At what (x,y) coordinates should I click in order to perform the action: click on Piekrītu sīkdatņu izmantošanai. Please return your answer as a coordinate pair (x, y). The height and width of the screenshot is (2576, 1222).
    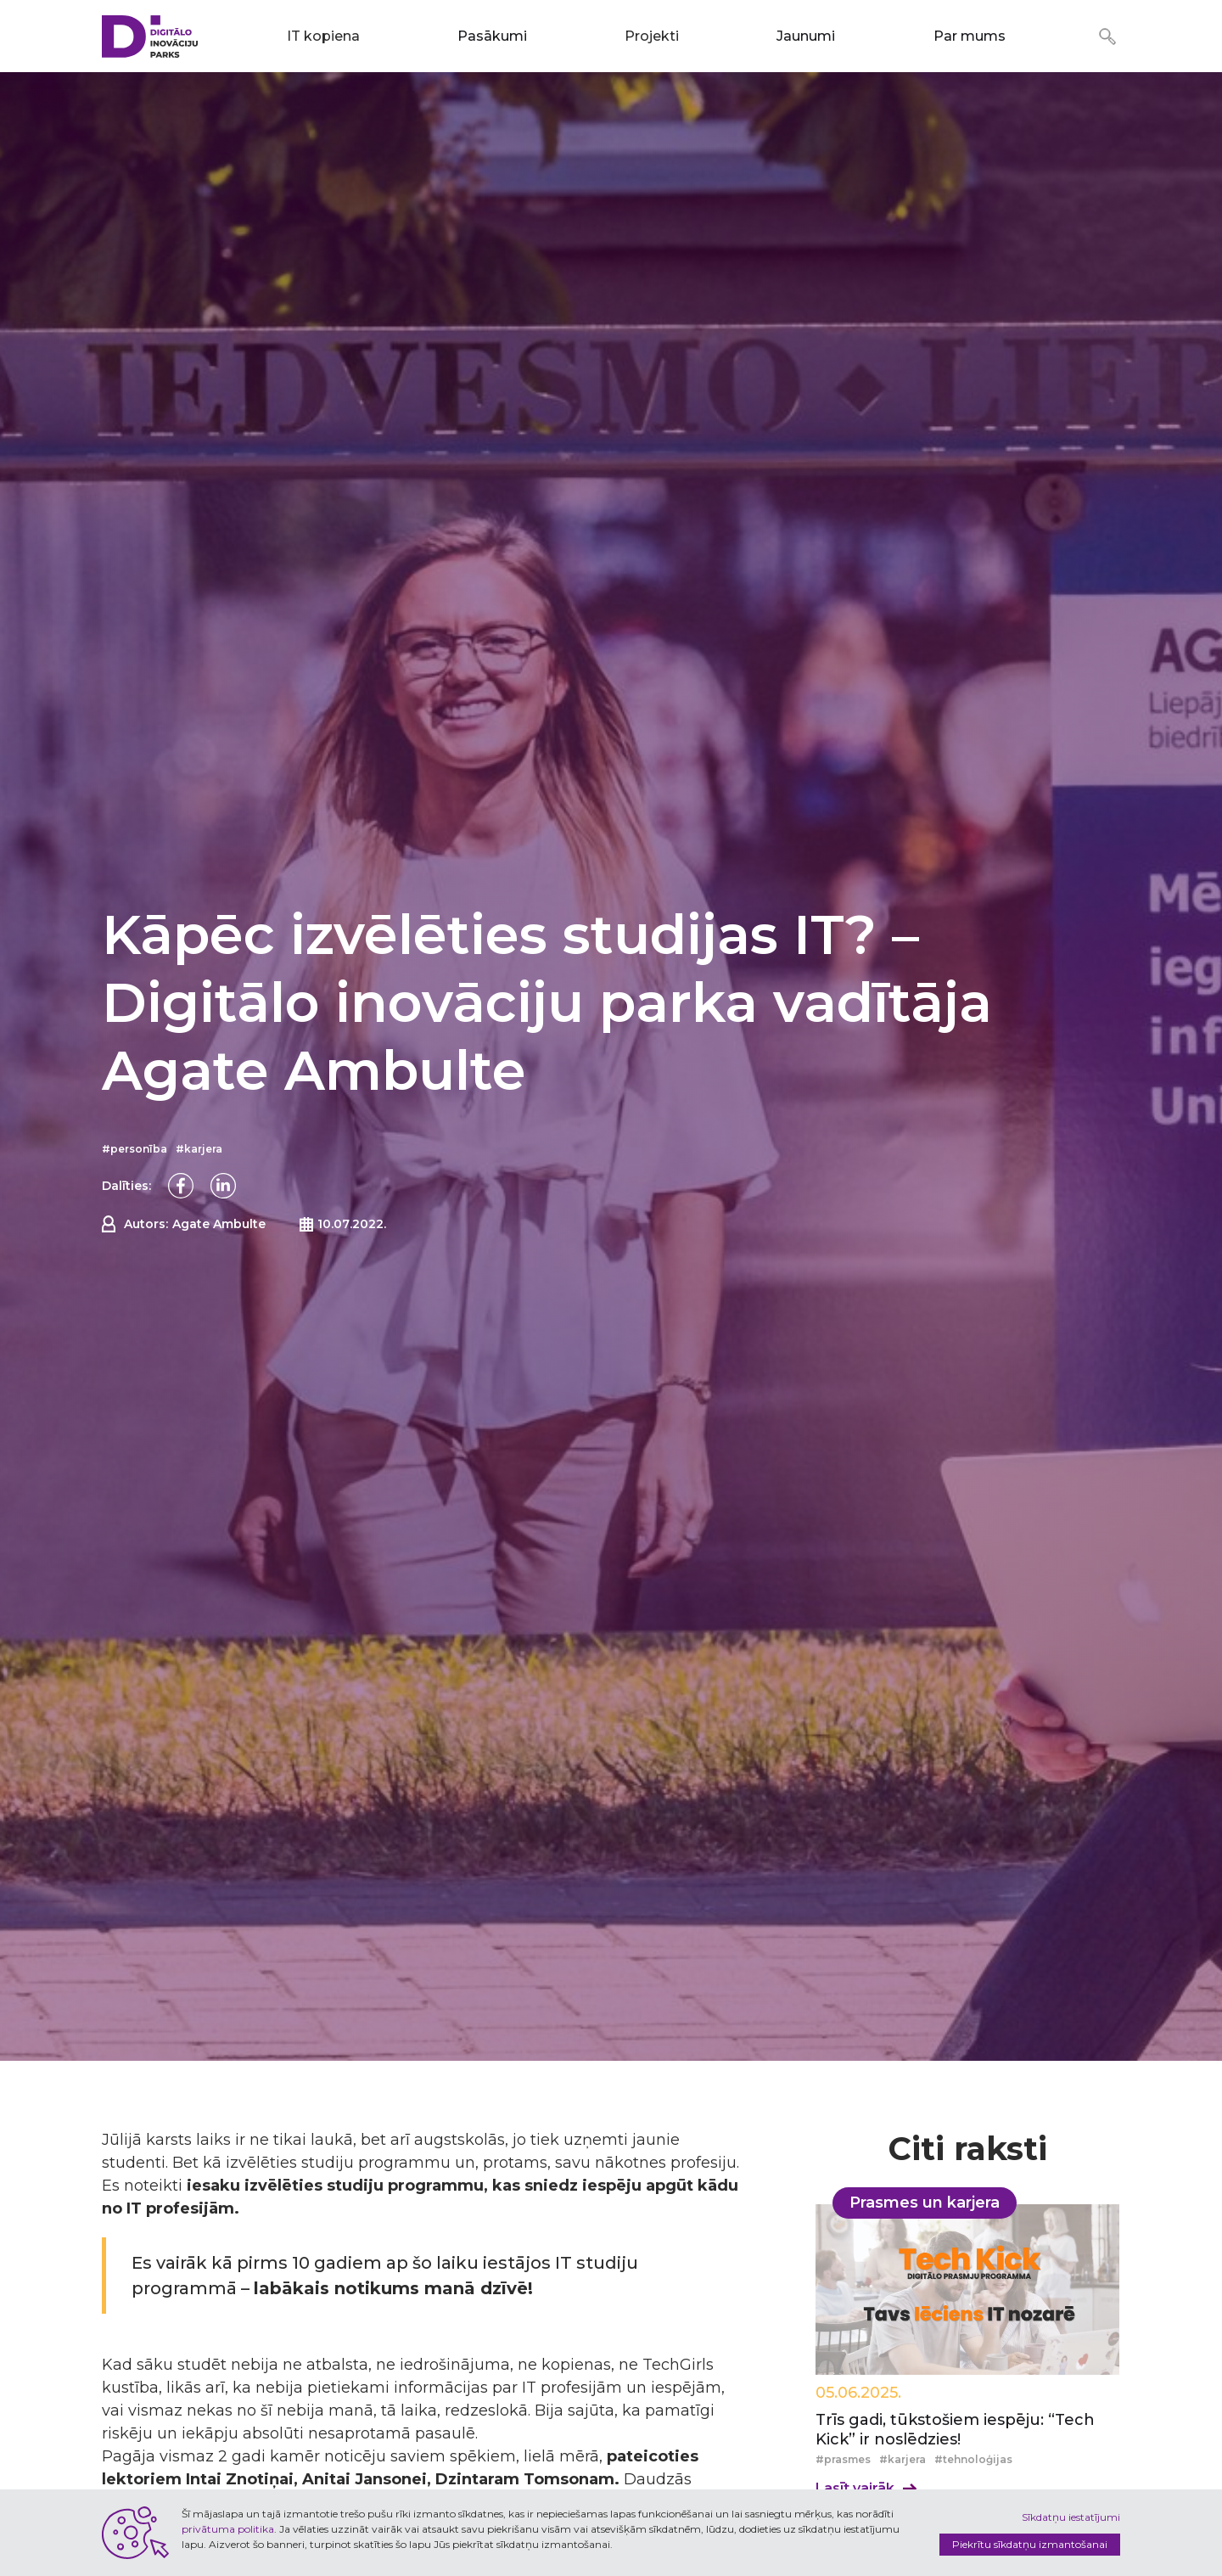
    Looking at the image, I should click on (1029, 2544).